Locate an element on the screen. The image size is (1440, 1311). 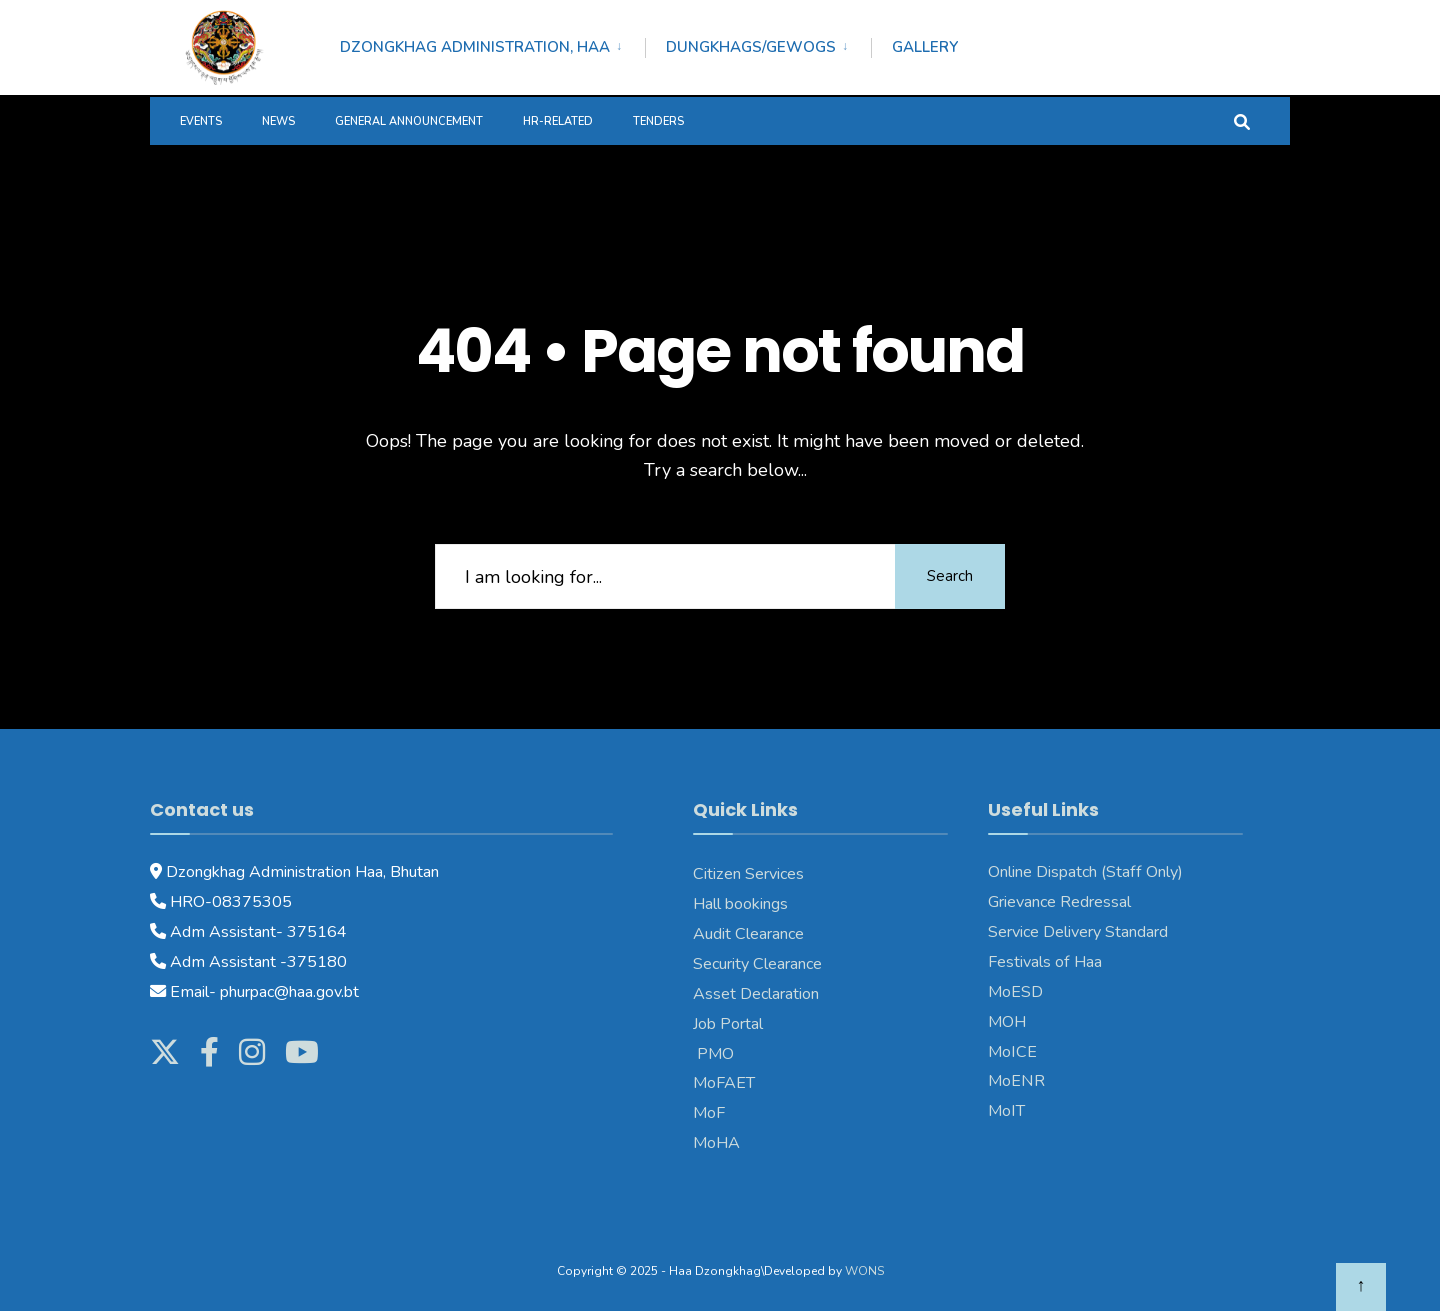
Grievance Redressal is located at coordinates (1059, 902).